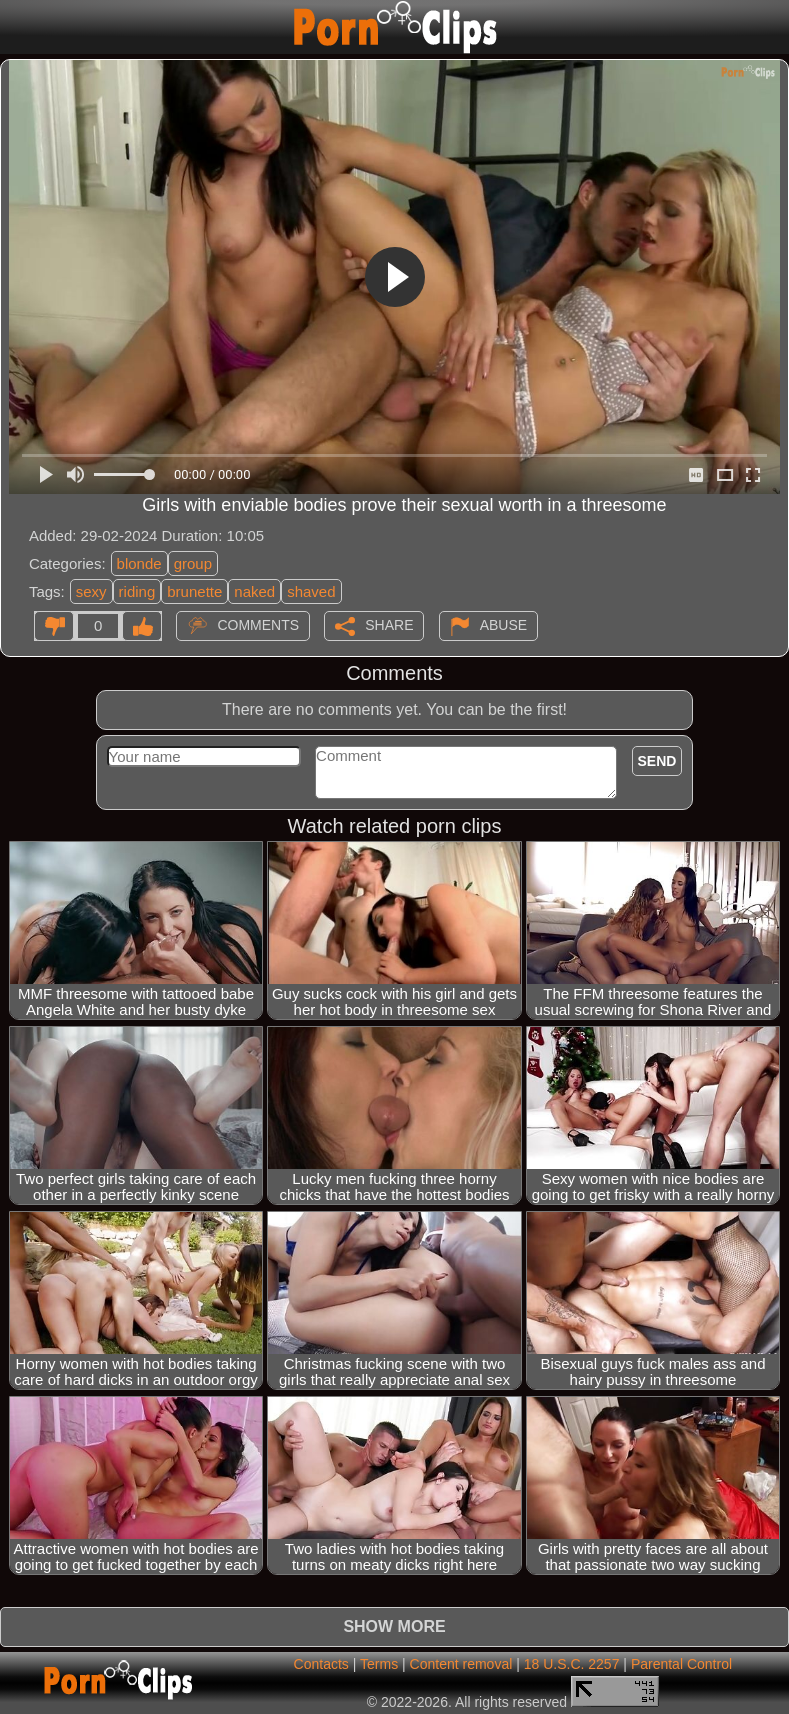  Describe the element at coordinates (503, 625) in the screenshot. I see `Abuse` at that location.